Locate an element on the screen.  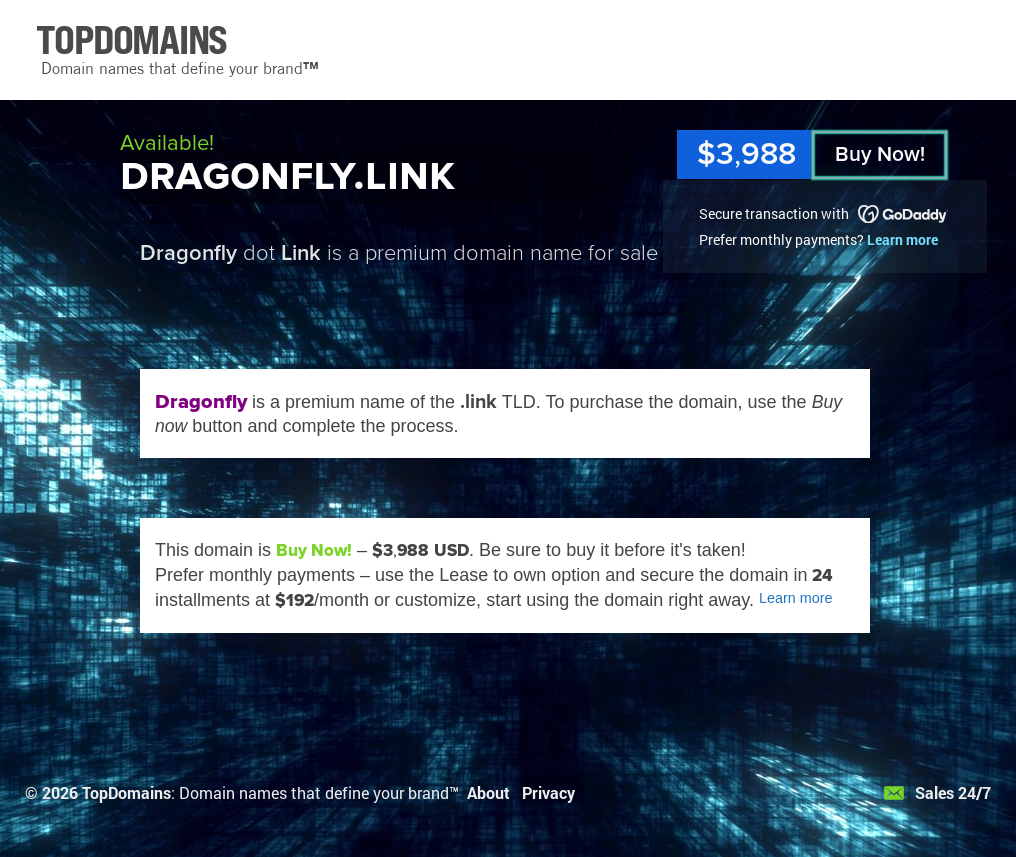
TopDomains is located at coordinates (126, 792).